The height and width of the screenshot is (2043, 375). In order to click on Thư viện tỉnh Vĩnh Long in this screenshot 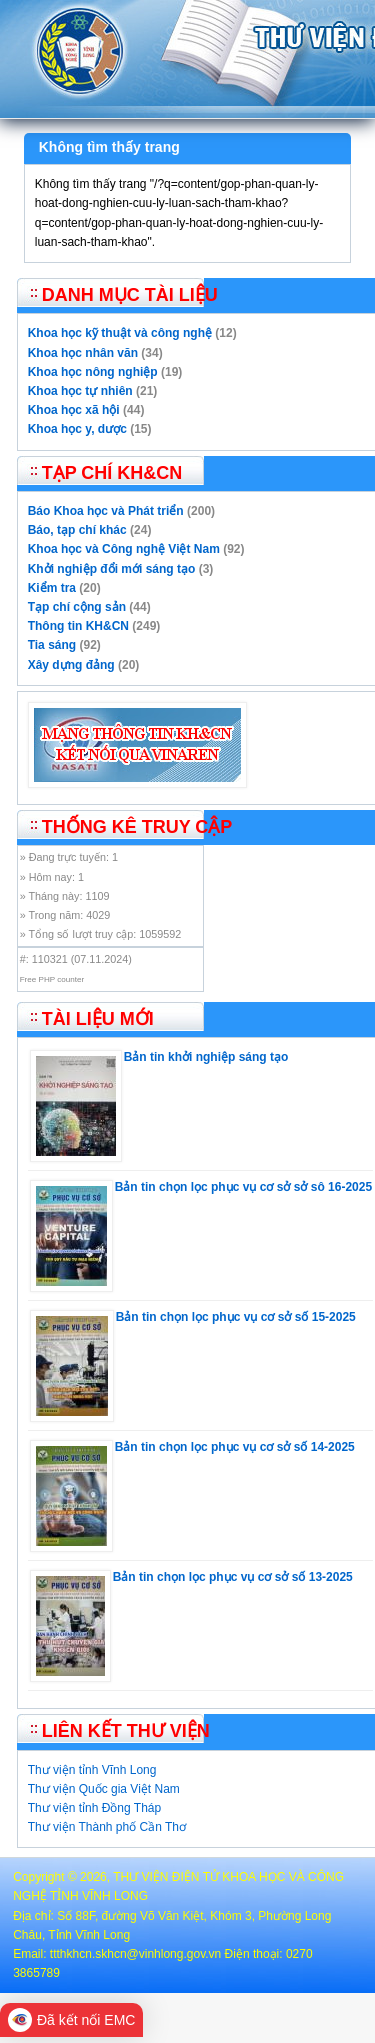, I will do `click(92, 1770)`.